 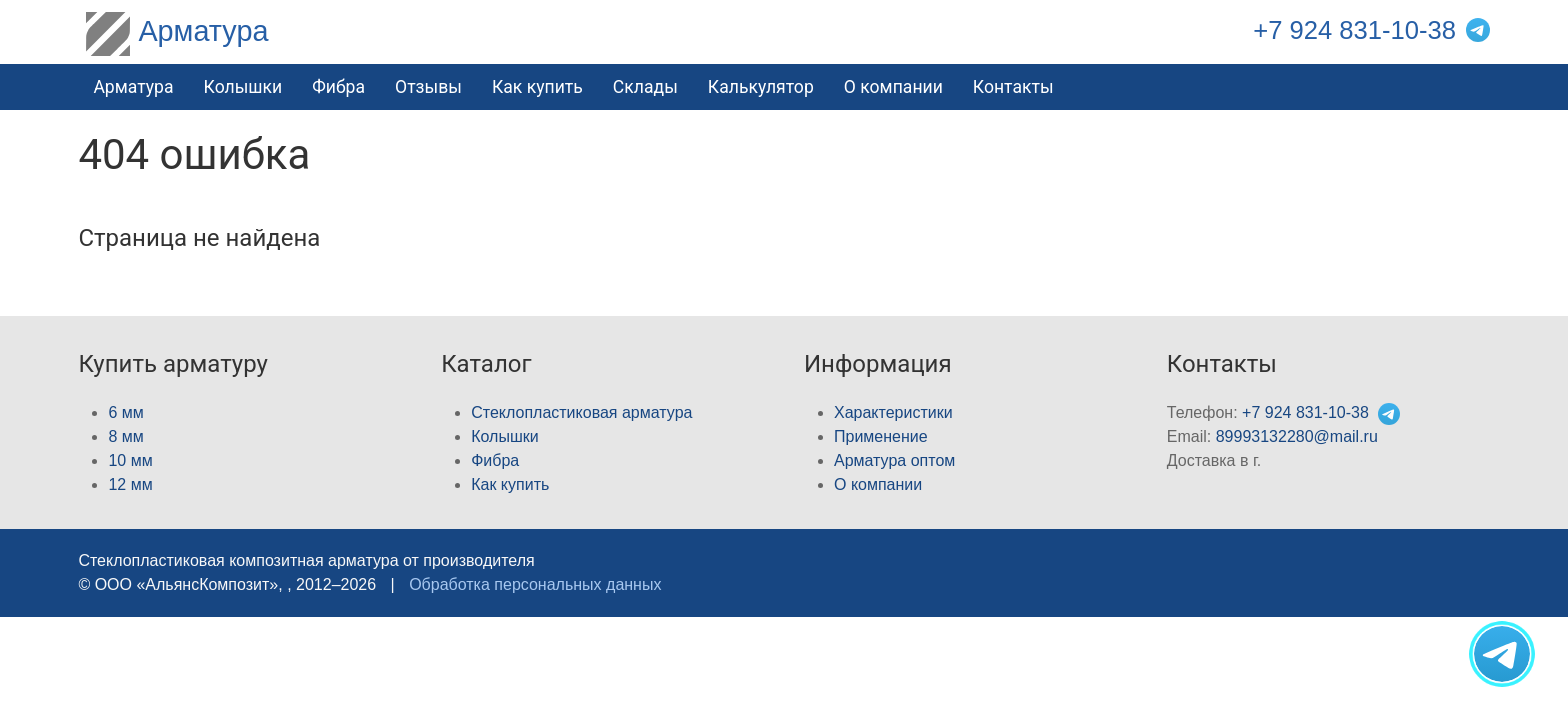 I want to click on Арматура оптом, so click(x=894, y=460).